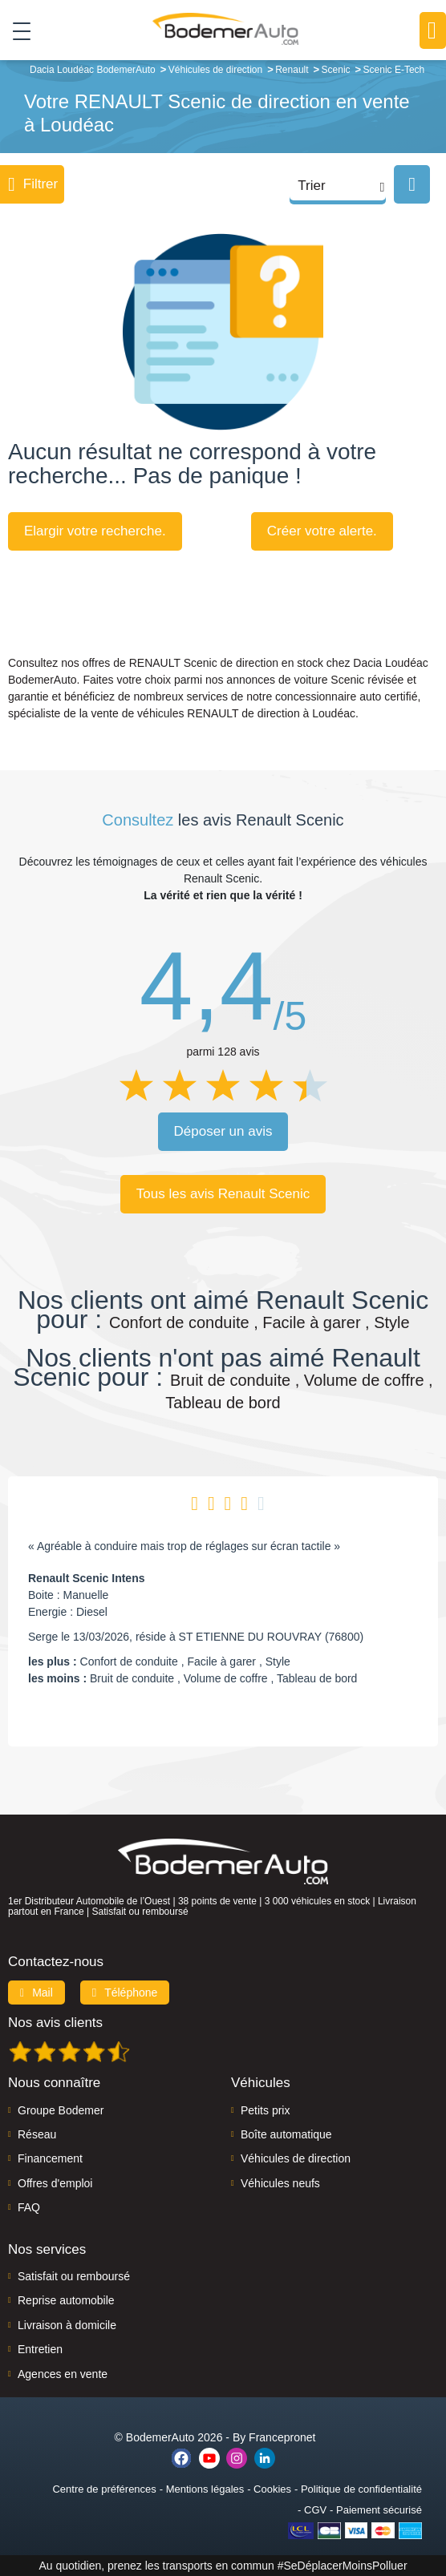 This screenshot has height=2576, width=446. Describe the element at coordinates (55, 2183) in the screenshot. I see `Offres d'emploi` at that location.